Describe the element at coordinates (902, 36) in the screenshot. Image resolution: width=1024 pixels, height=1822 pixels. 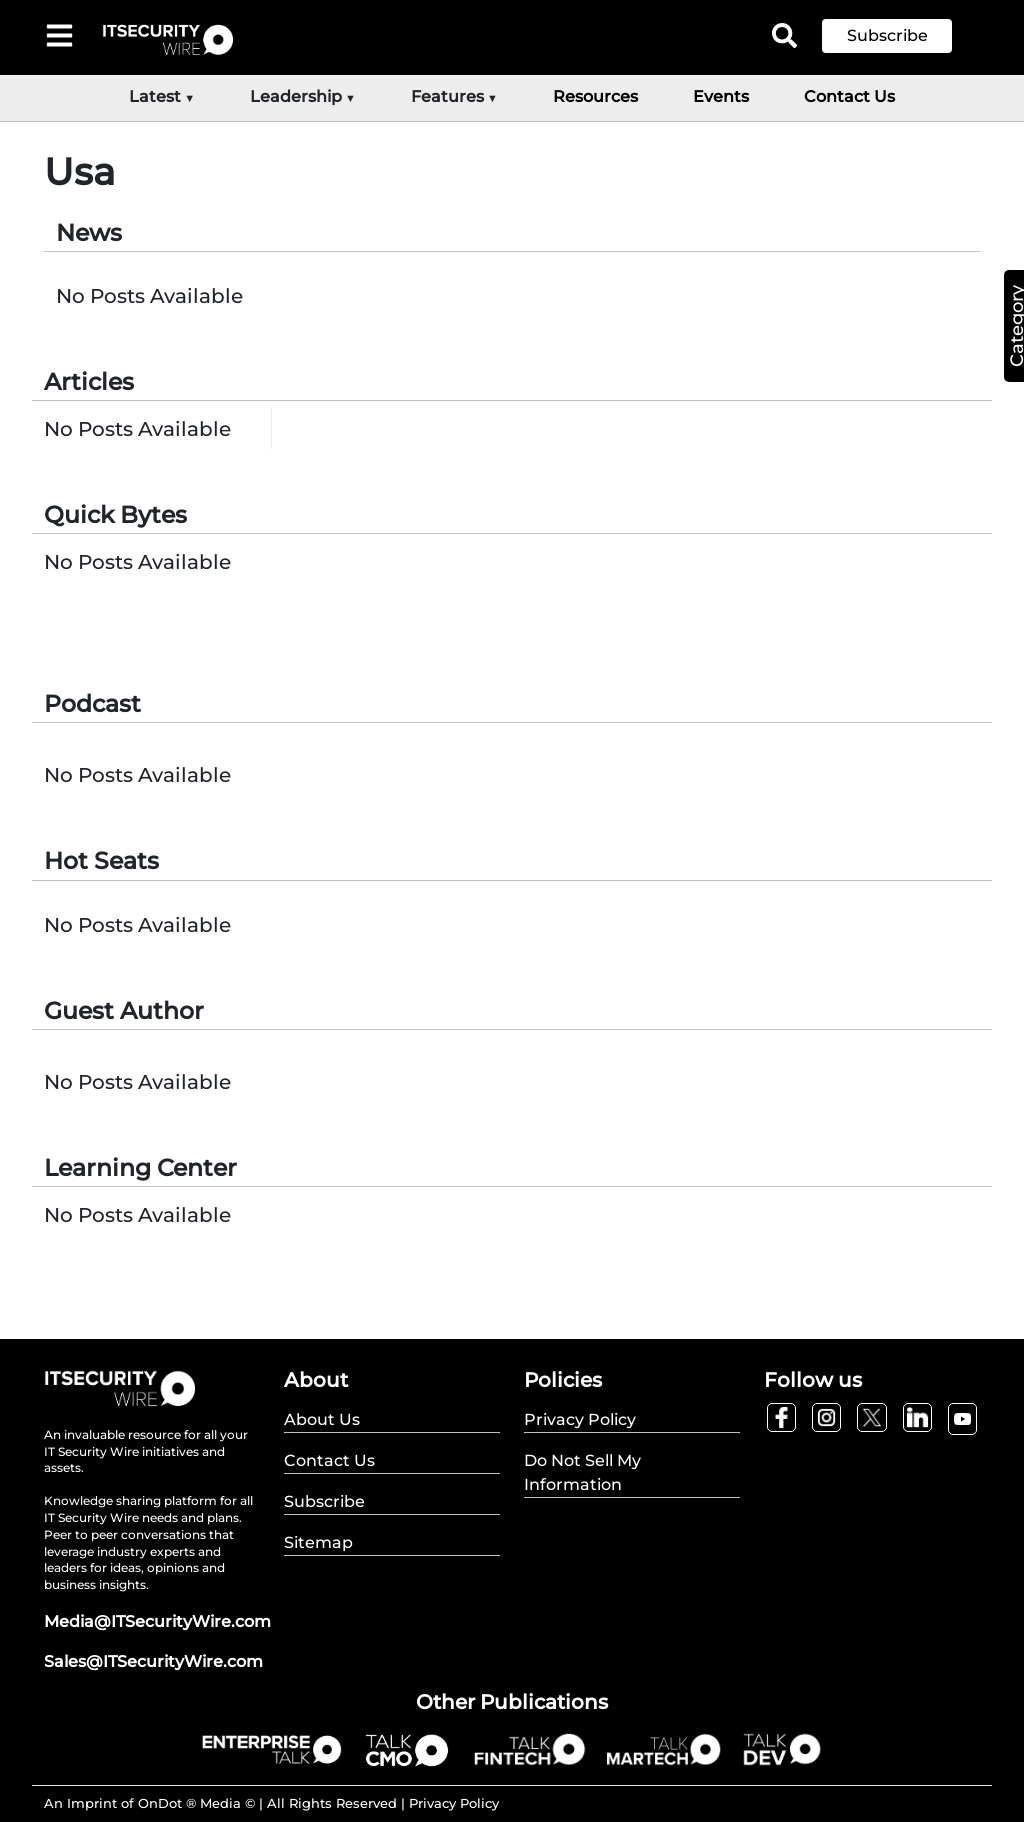
I see `[button]` at that location.